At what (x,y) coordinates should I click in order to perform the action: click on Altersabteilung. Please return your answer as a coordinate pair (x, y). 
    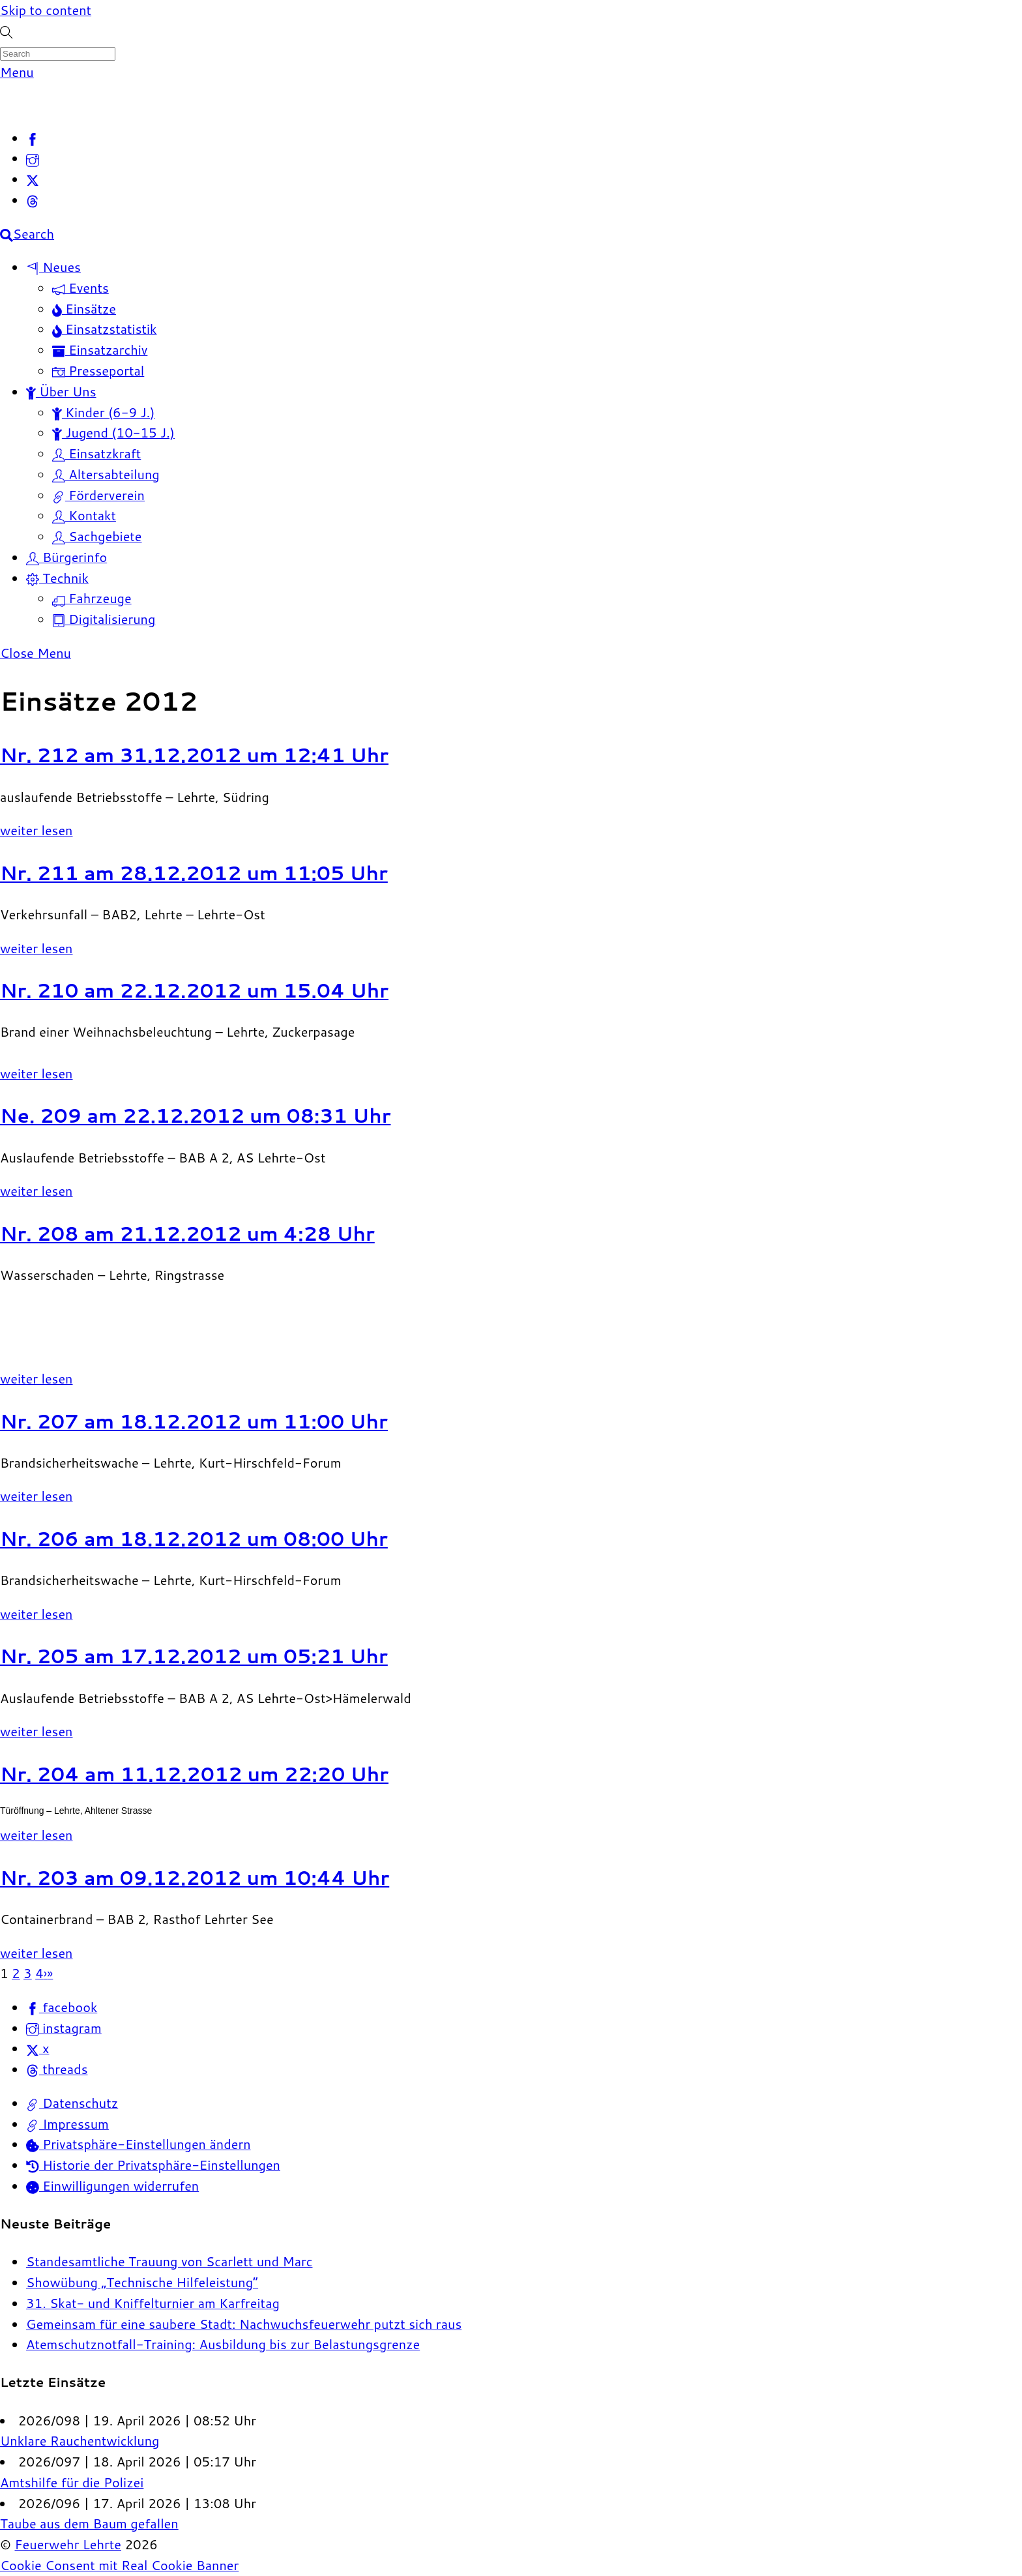
    Looking at the image, I should click on (106, 474).